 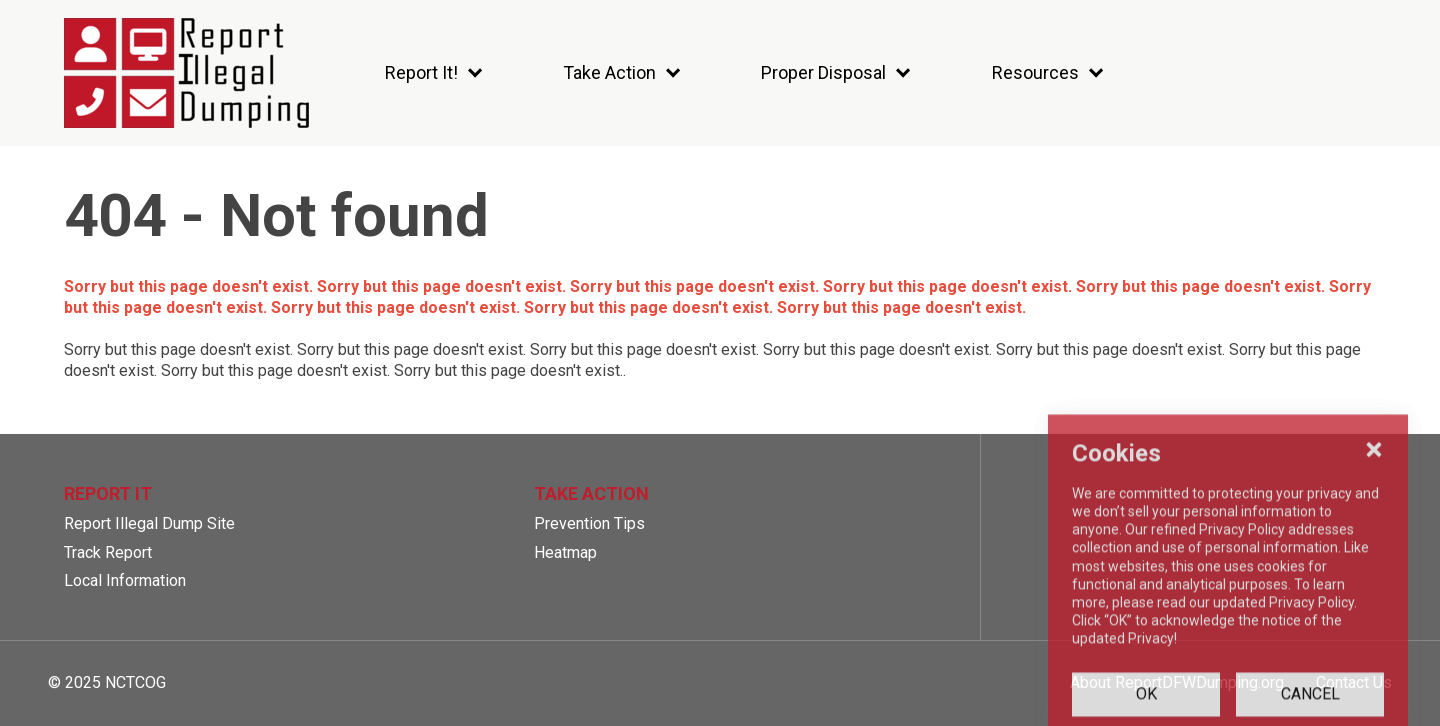 What do you see at coordinates (149, 523) in the screenshot?
I see `Report Illegal Dump Site` at bounding box center [149, 523].